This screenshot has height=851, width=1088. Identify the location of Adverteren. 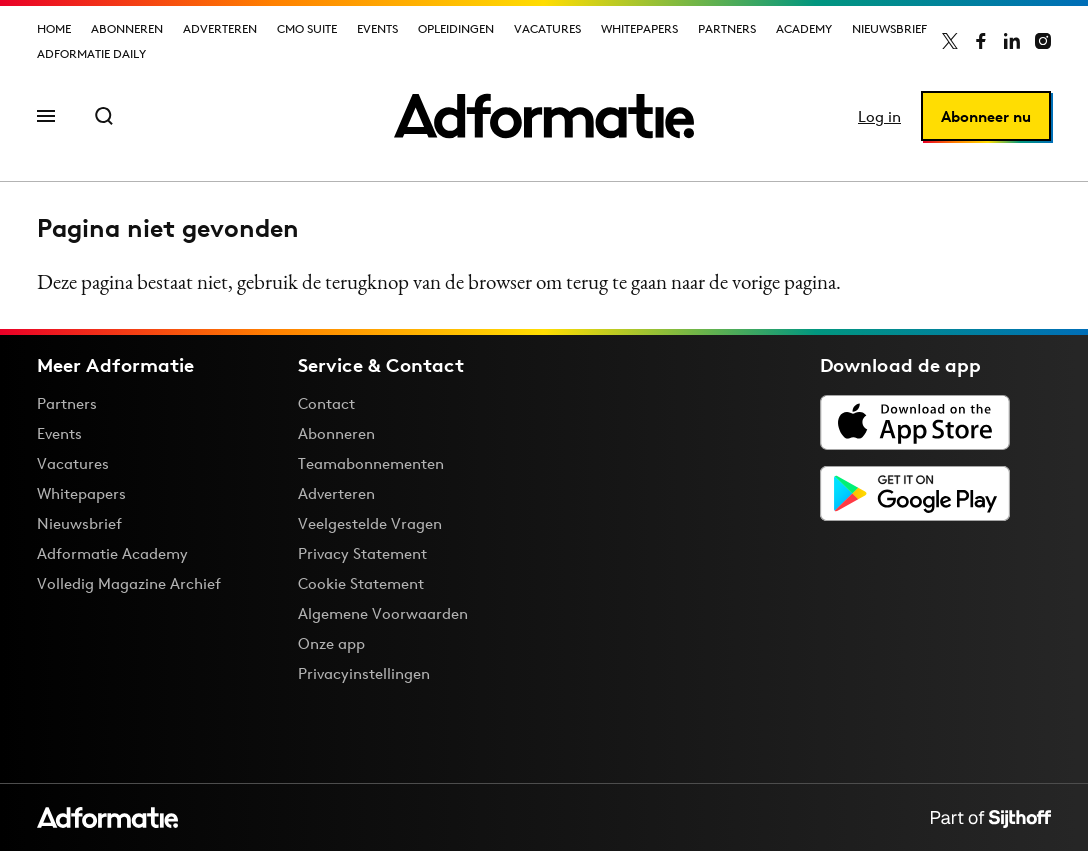
(220, 28).